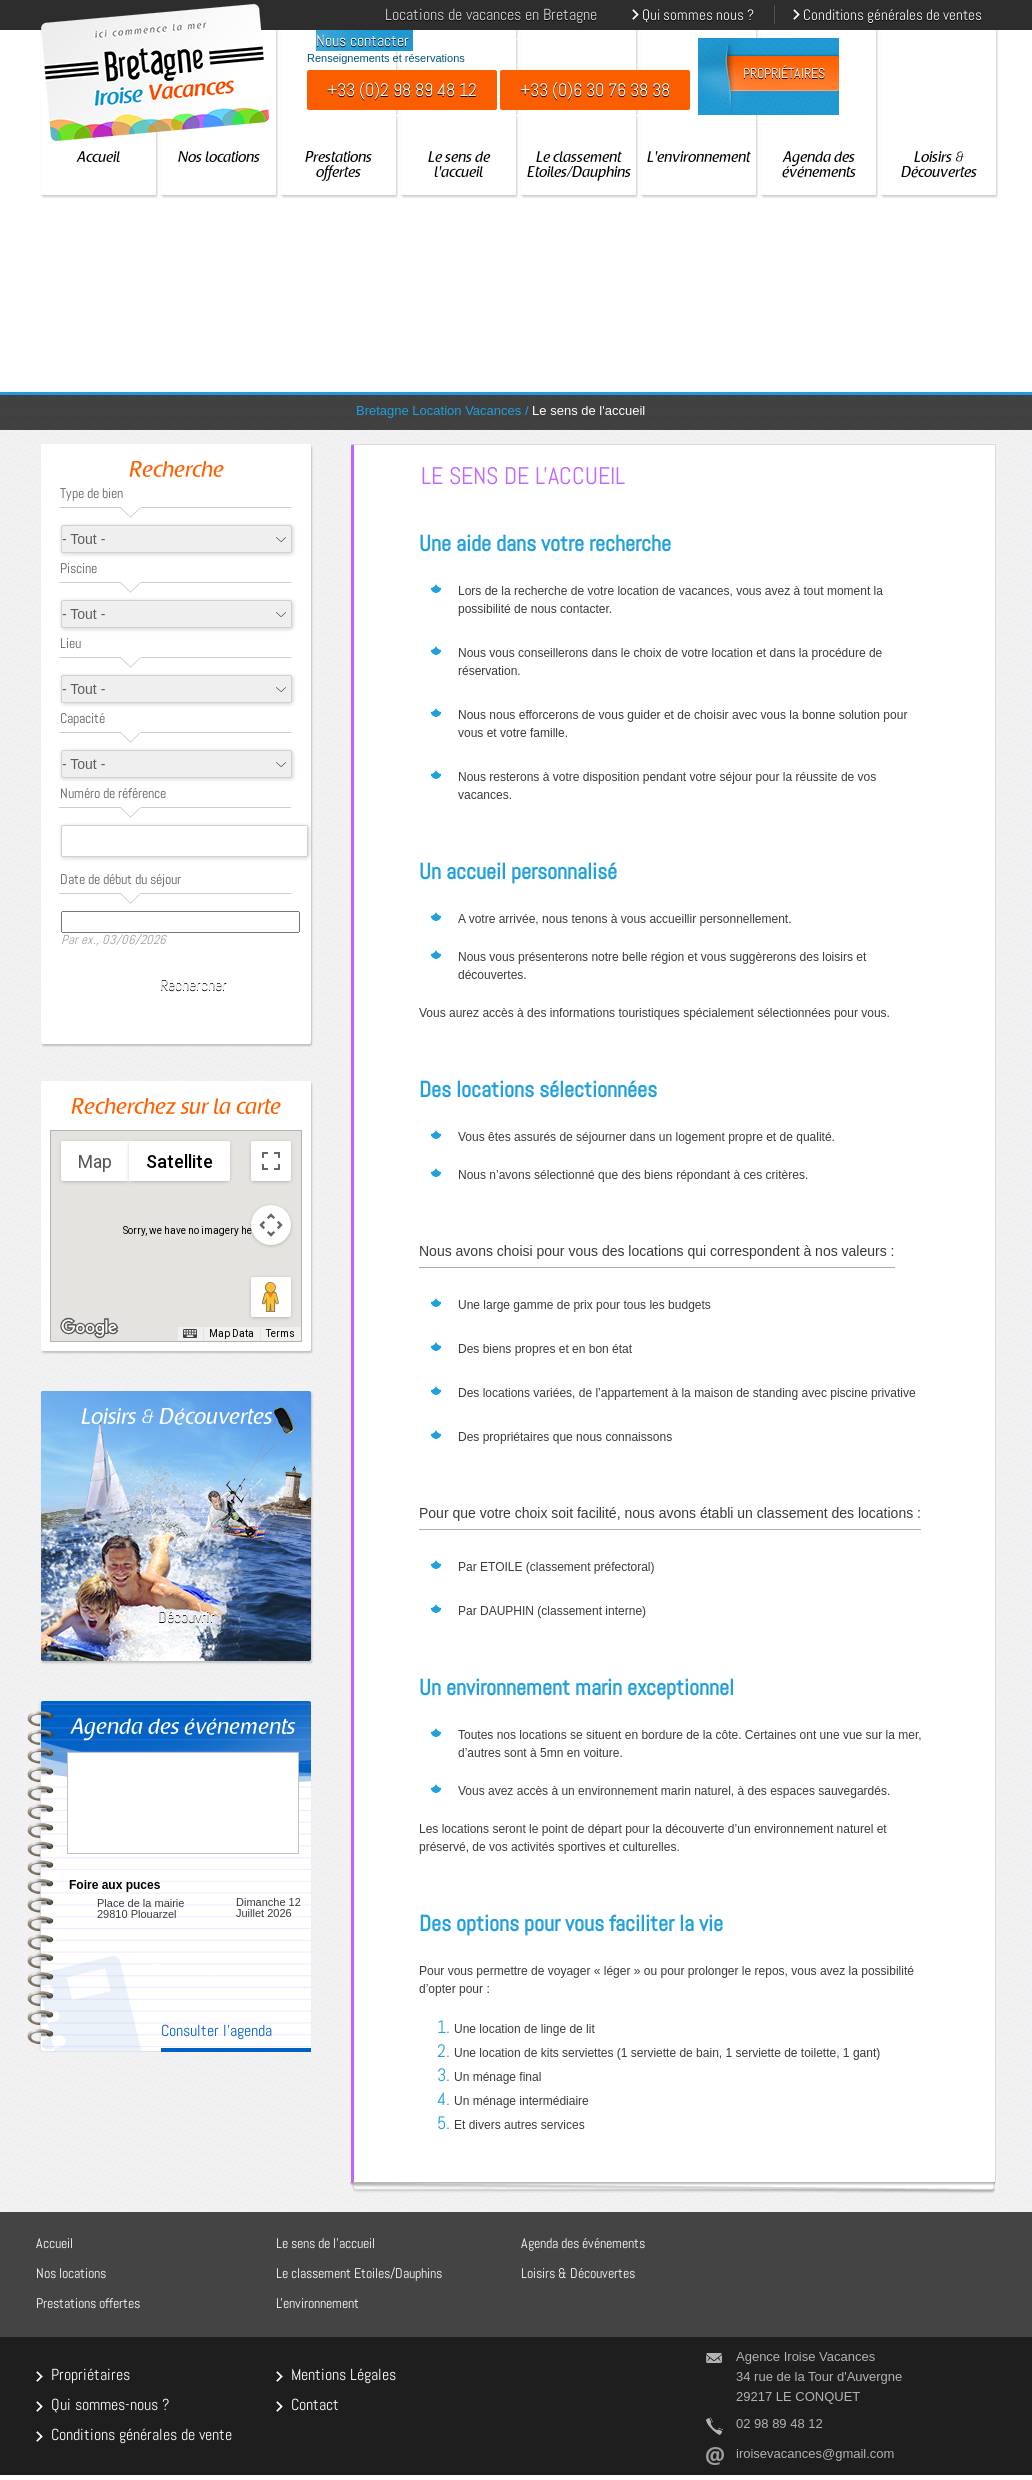  What do you see at coordinates (91, 493) in the screenshot?
I see `Type de bien` at bounding box center [91, 493].